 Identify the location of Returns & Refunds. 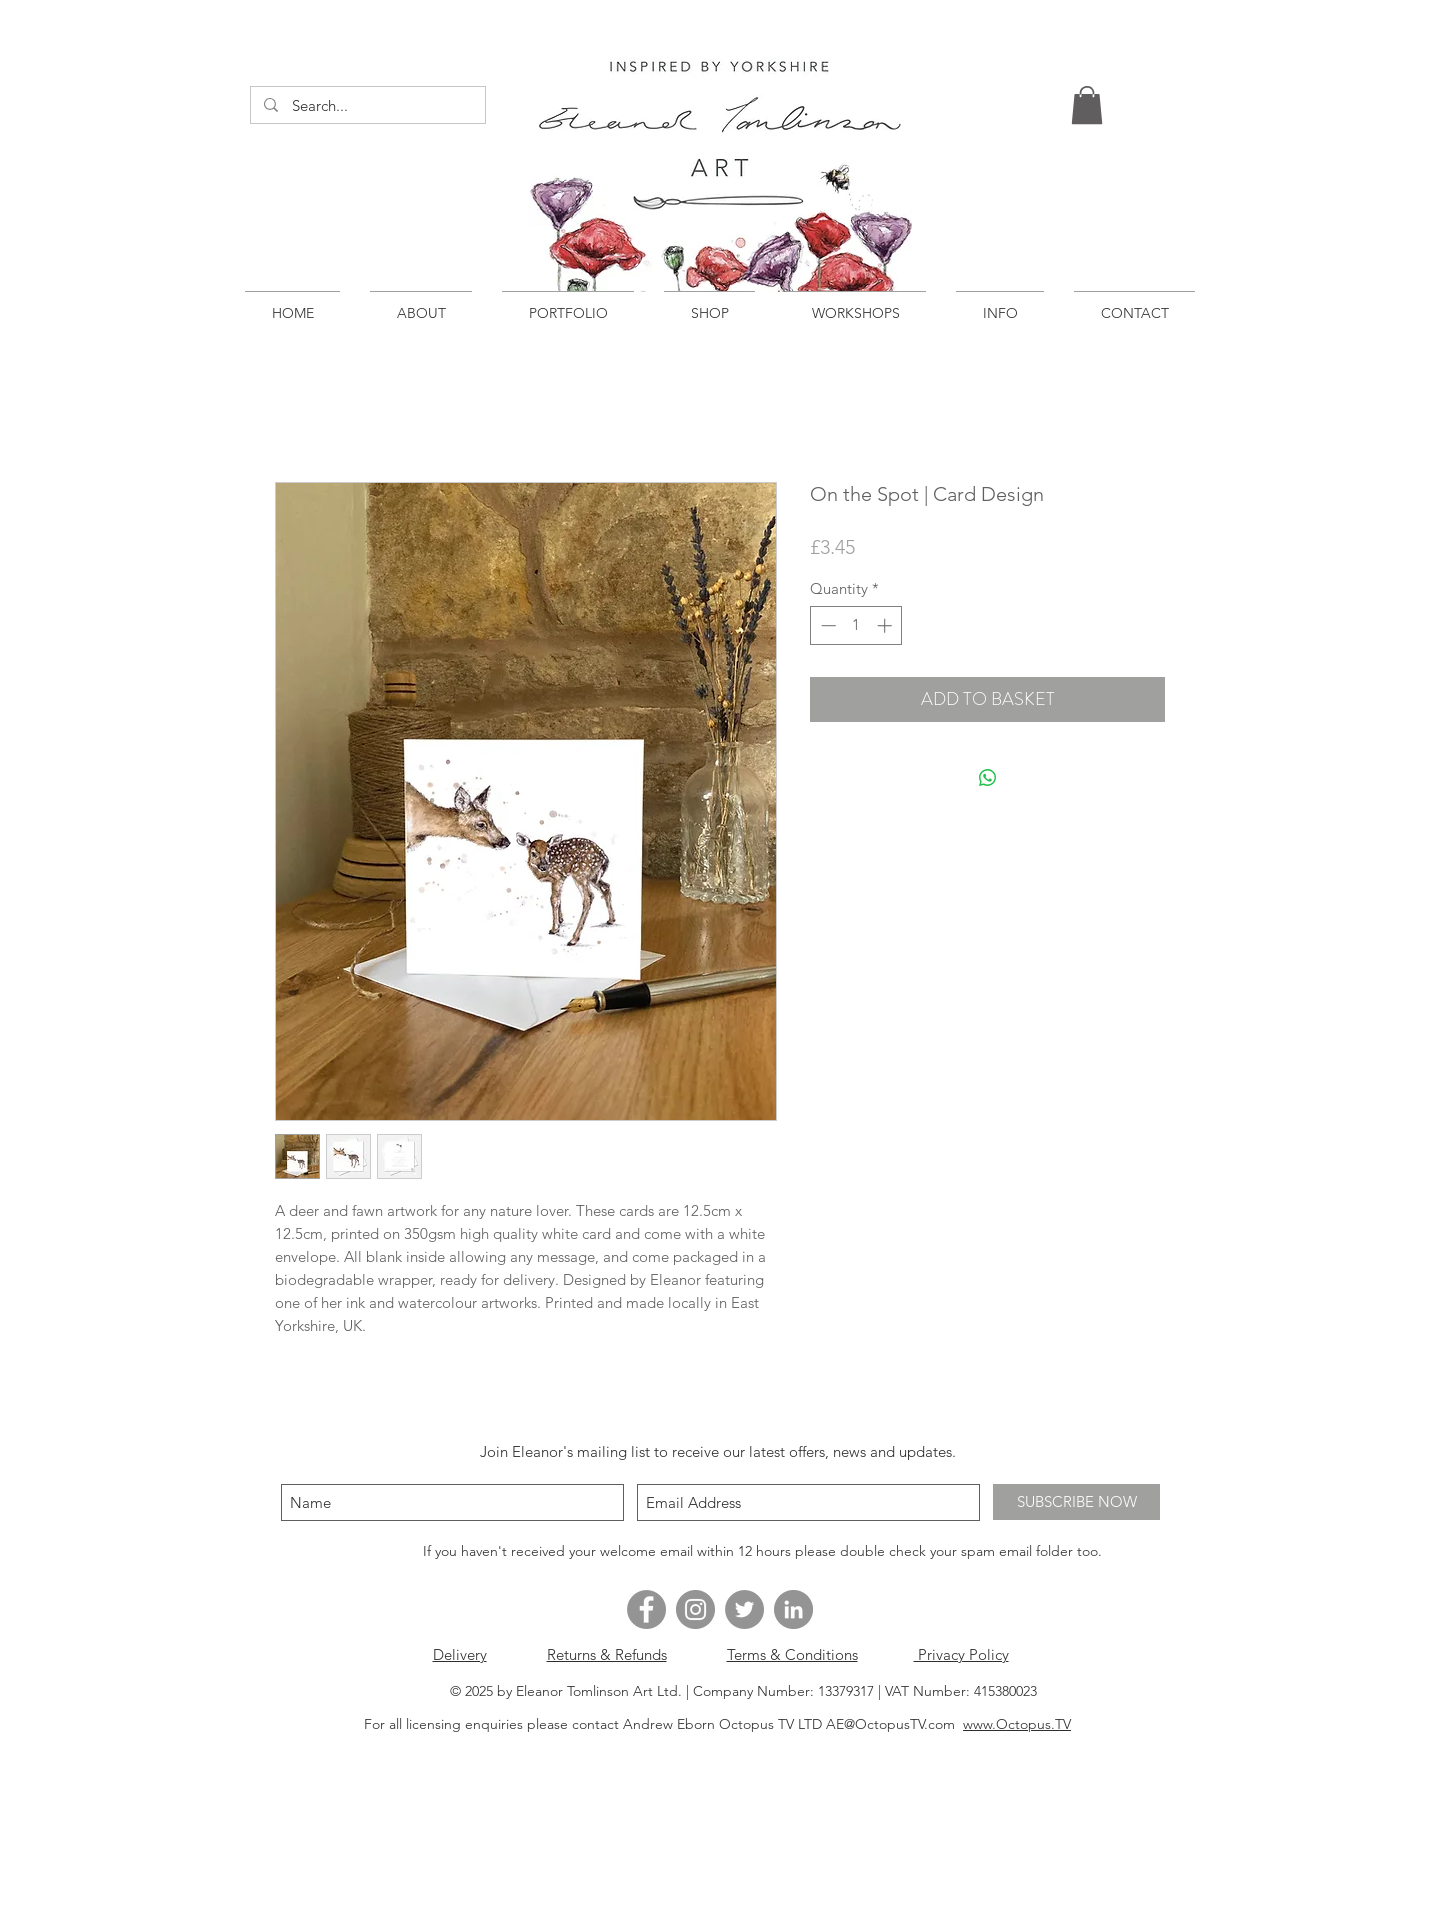
(607, 1654).